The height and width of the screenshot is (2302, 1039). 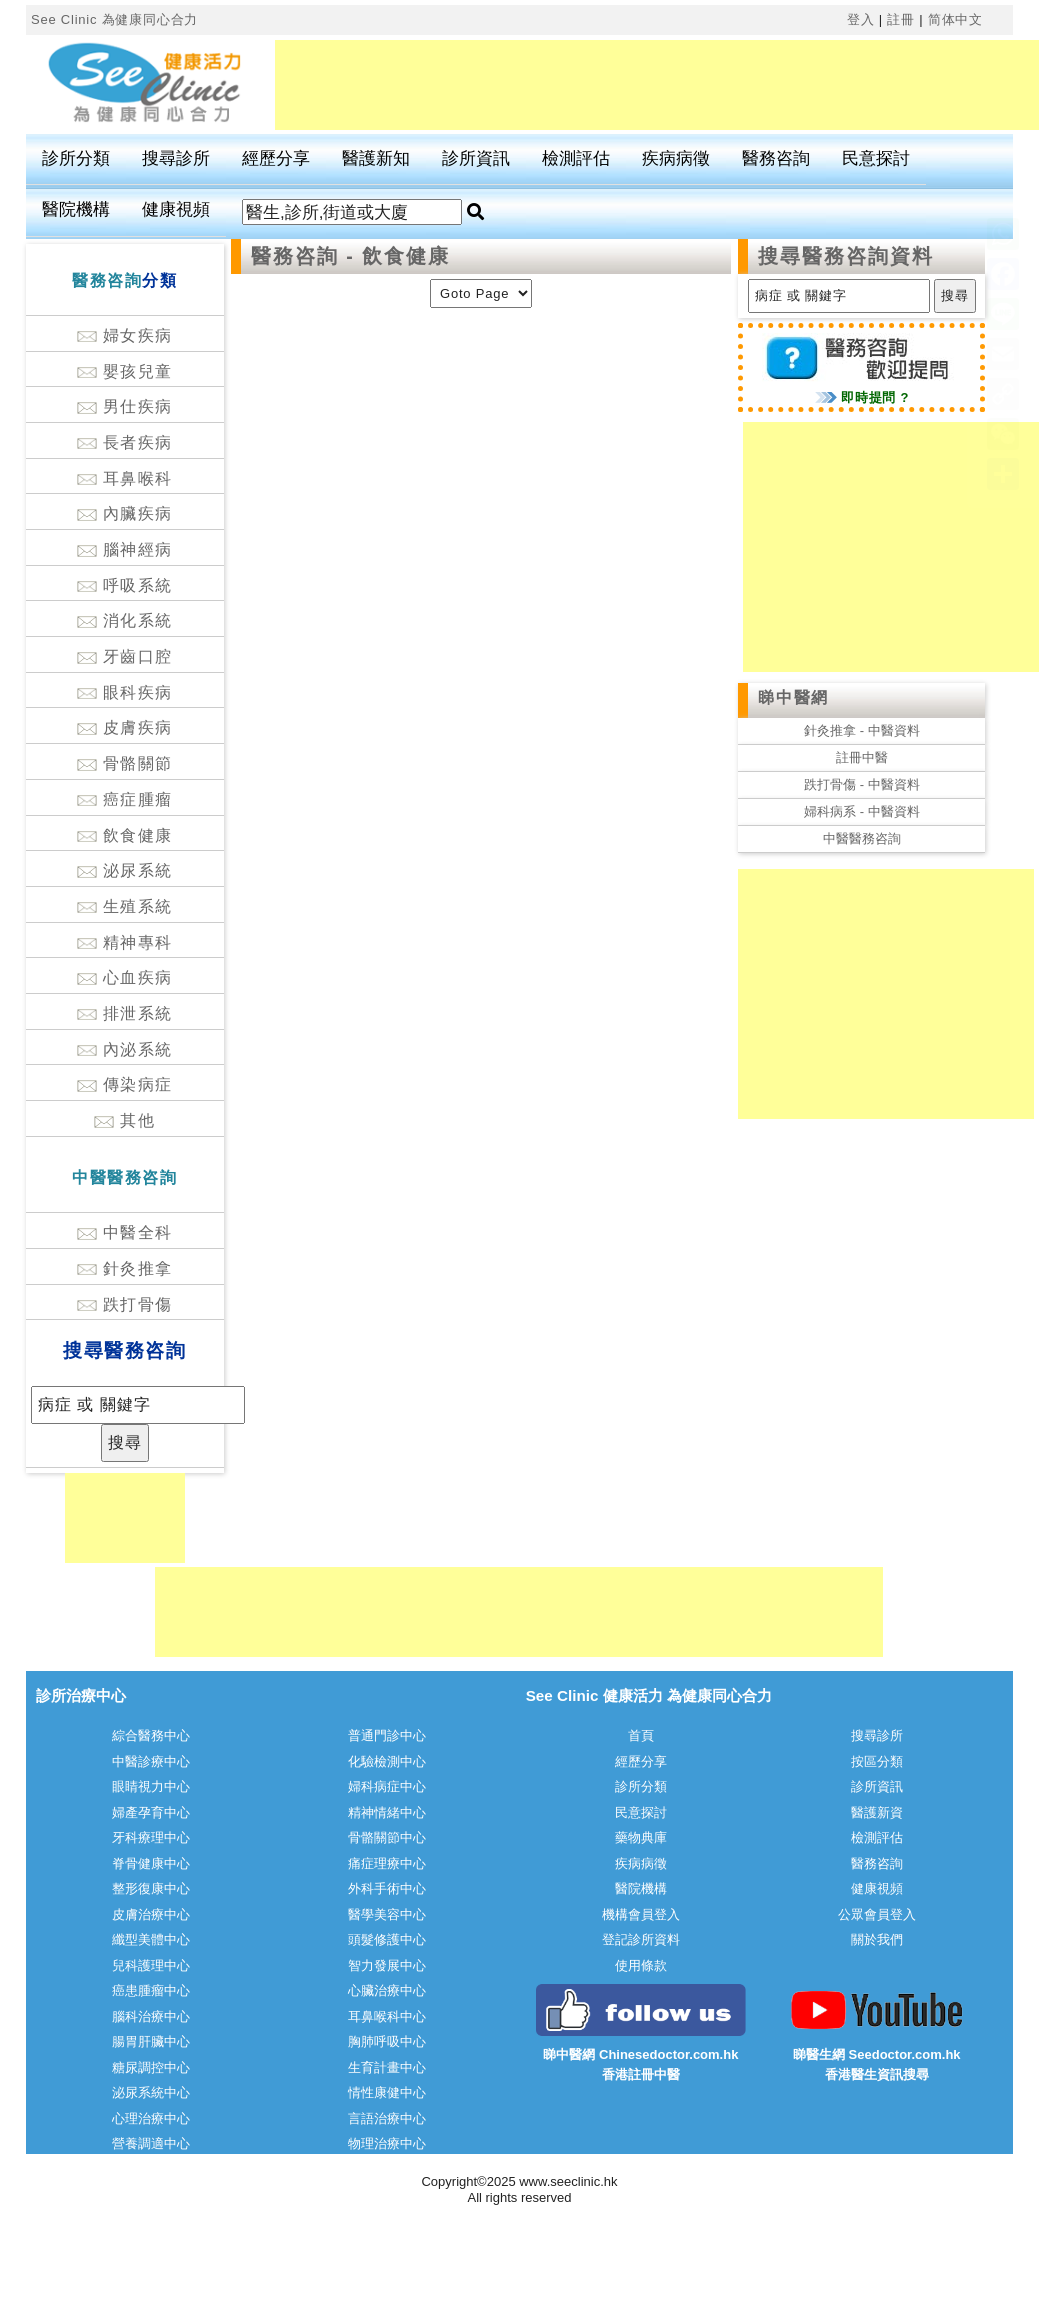 What do you see at coordinates (125, 406) in the screenshot?
I see `男仕疾病` at bounding box center [125, 406].